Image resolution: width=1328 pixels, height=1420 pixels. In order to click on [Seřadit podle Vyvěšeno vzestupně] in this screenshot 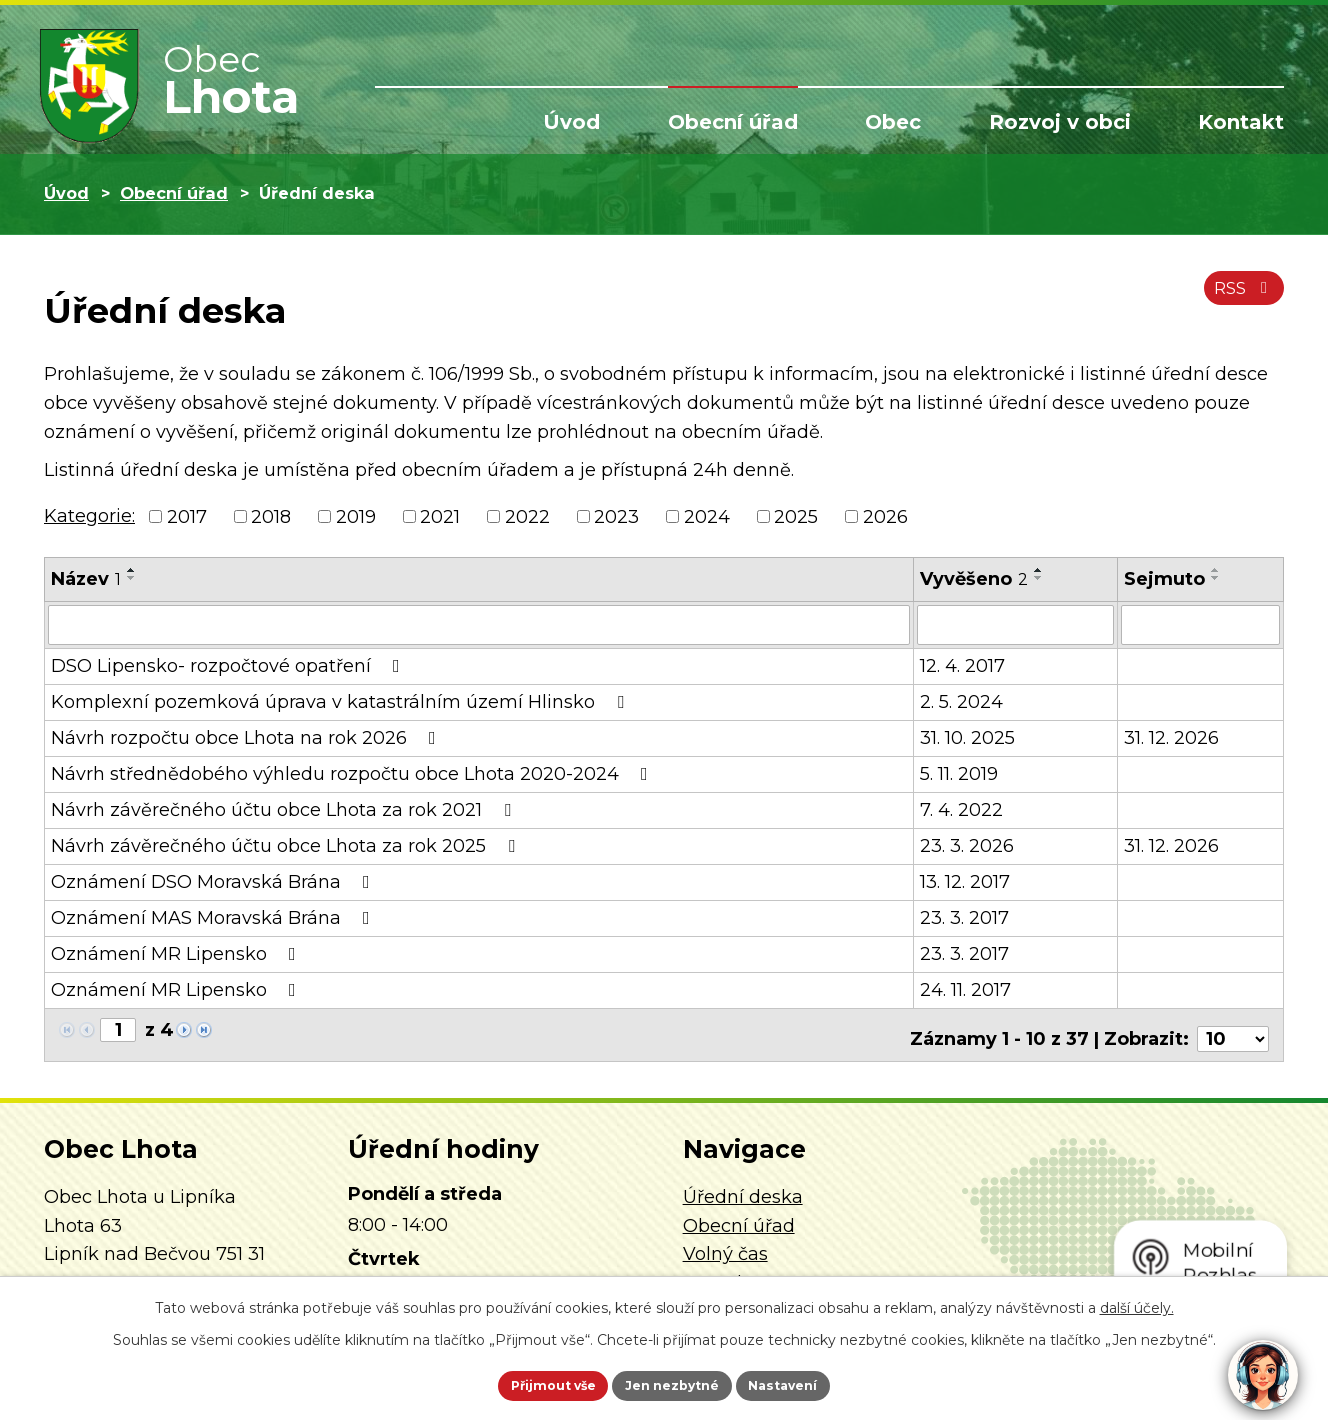, I will do `click(1039, 570)`.